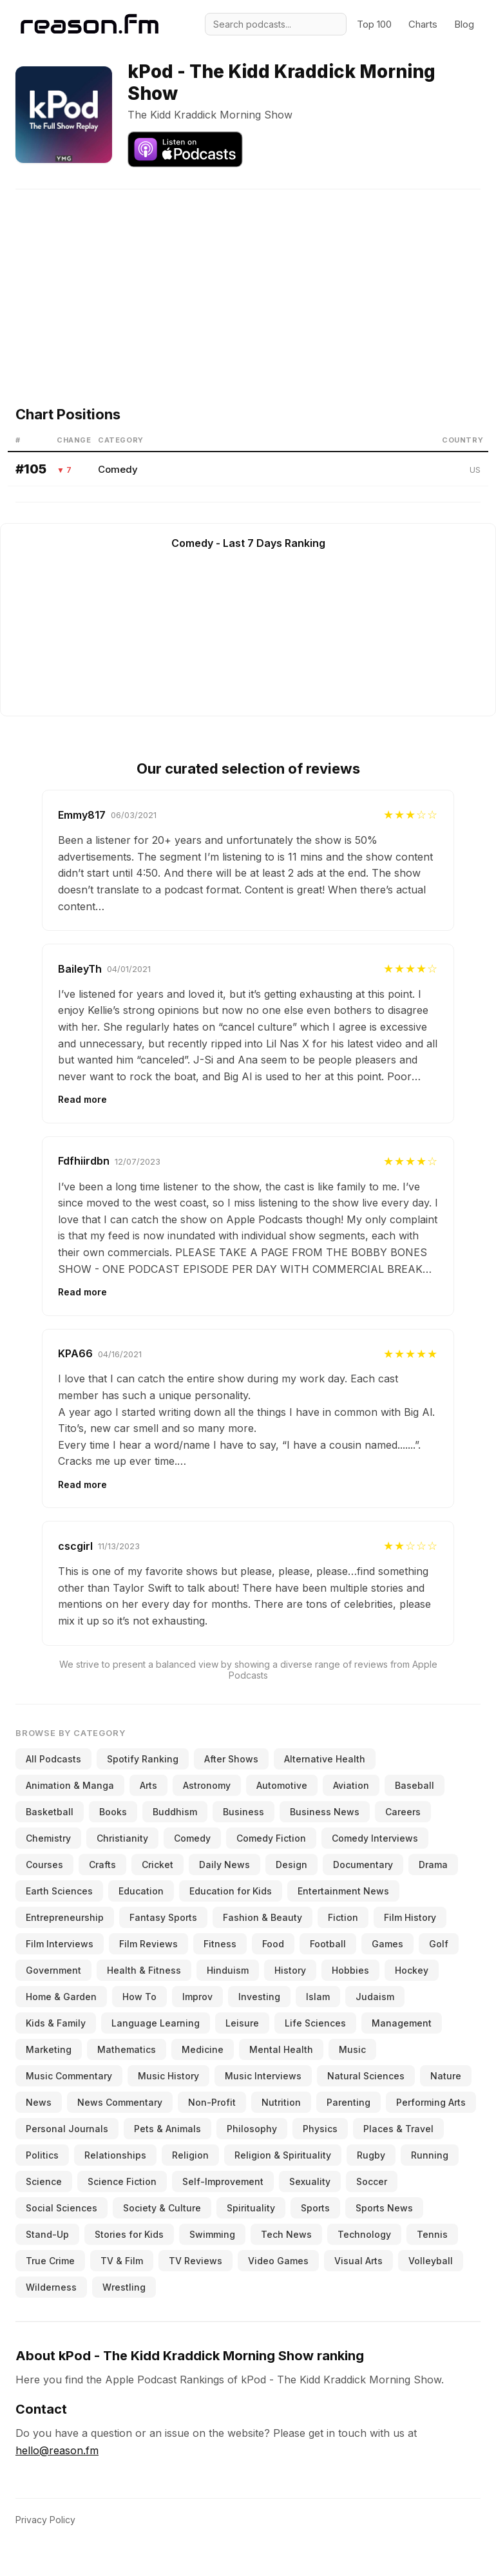 Image resolution: width=496 pixels, height=2576 pixels. Describe the element at coordinates (142, 1758) in the screenshot. I see `Spotify Ranking` at that location.